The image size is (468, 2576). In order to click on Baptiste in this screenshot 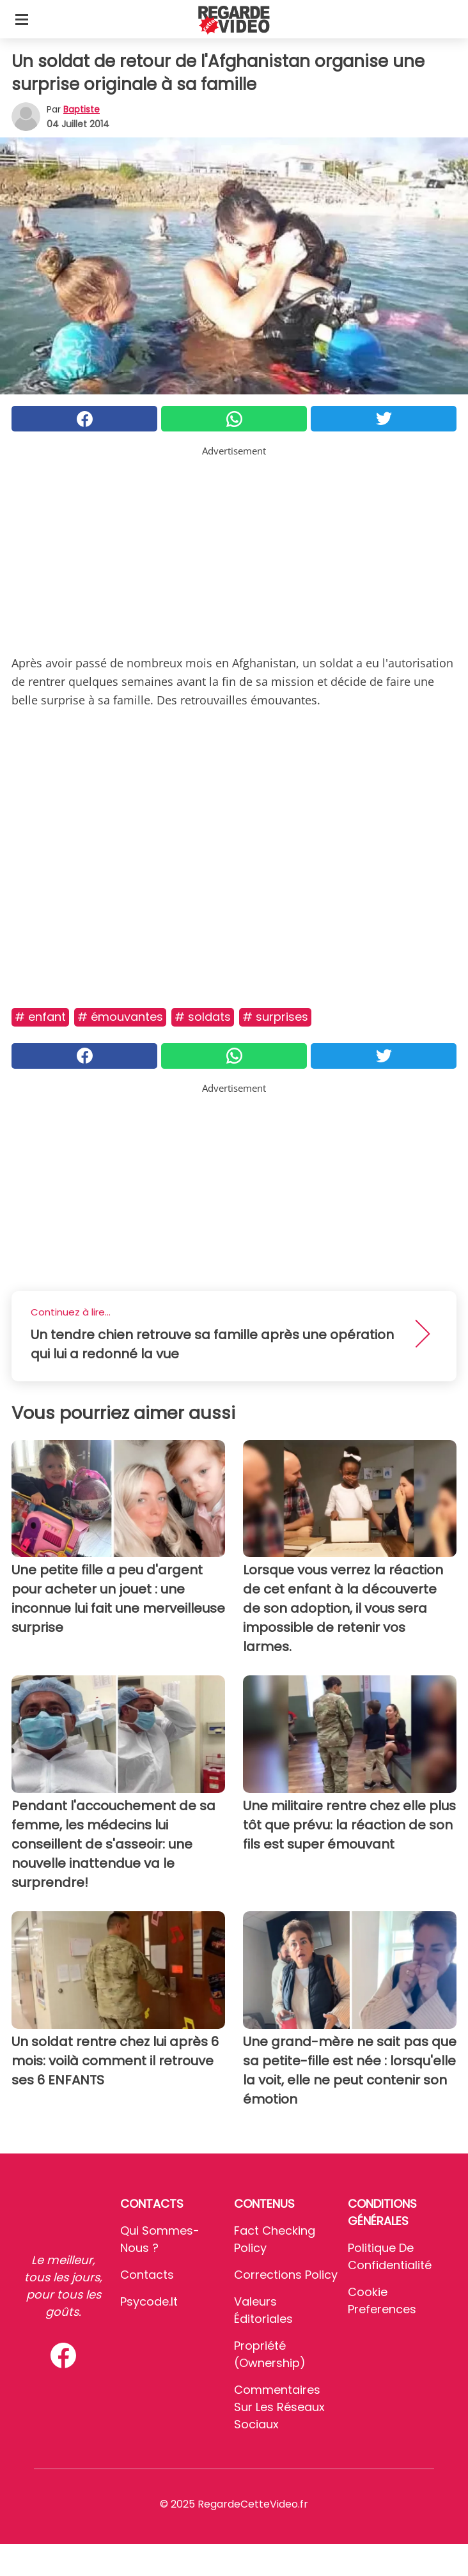, I will do `click(81, 109)`.